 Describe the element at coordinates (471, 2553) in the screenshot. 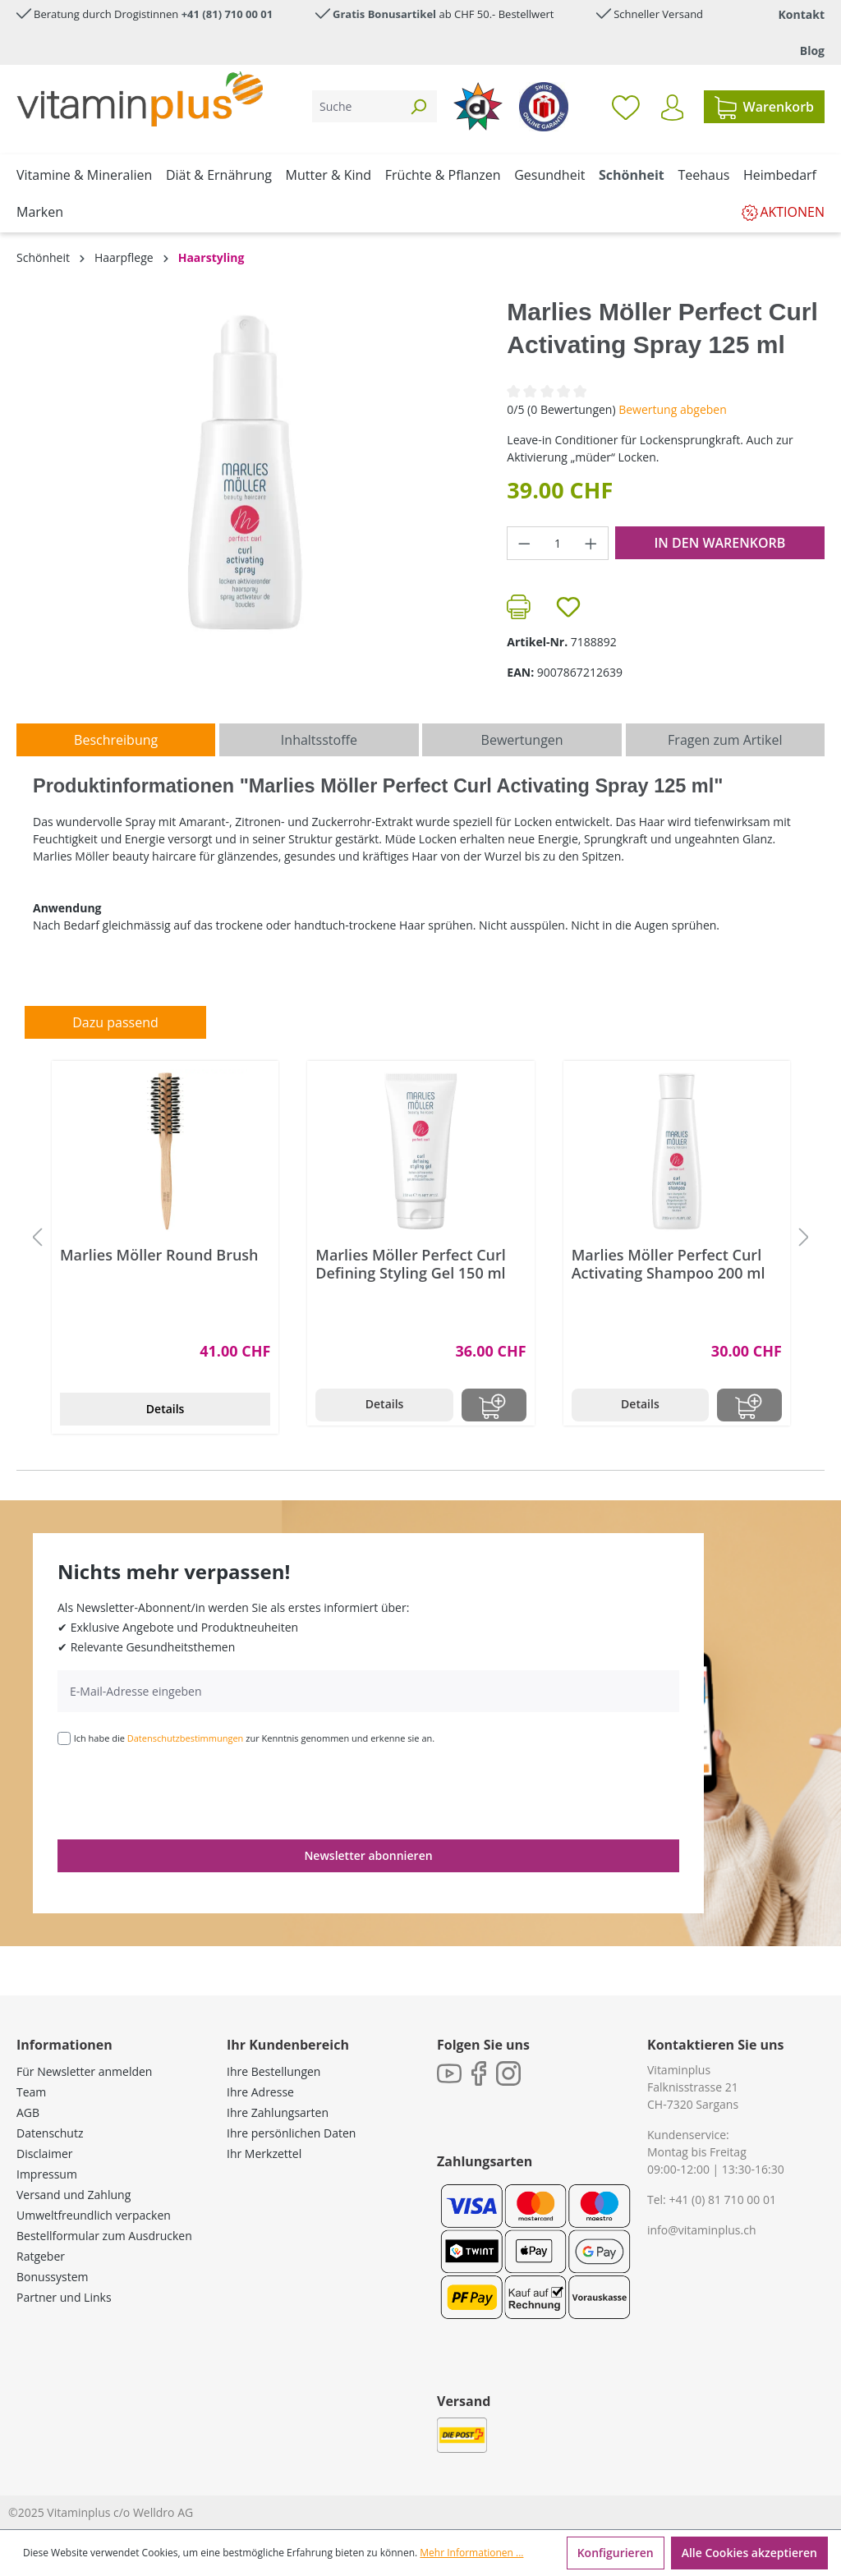

I see `Mehr Informationen ...` at that location.